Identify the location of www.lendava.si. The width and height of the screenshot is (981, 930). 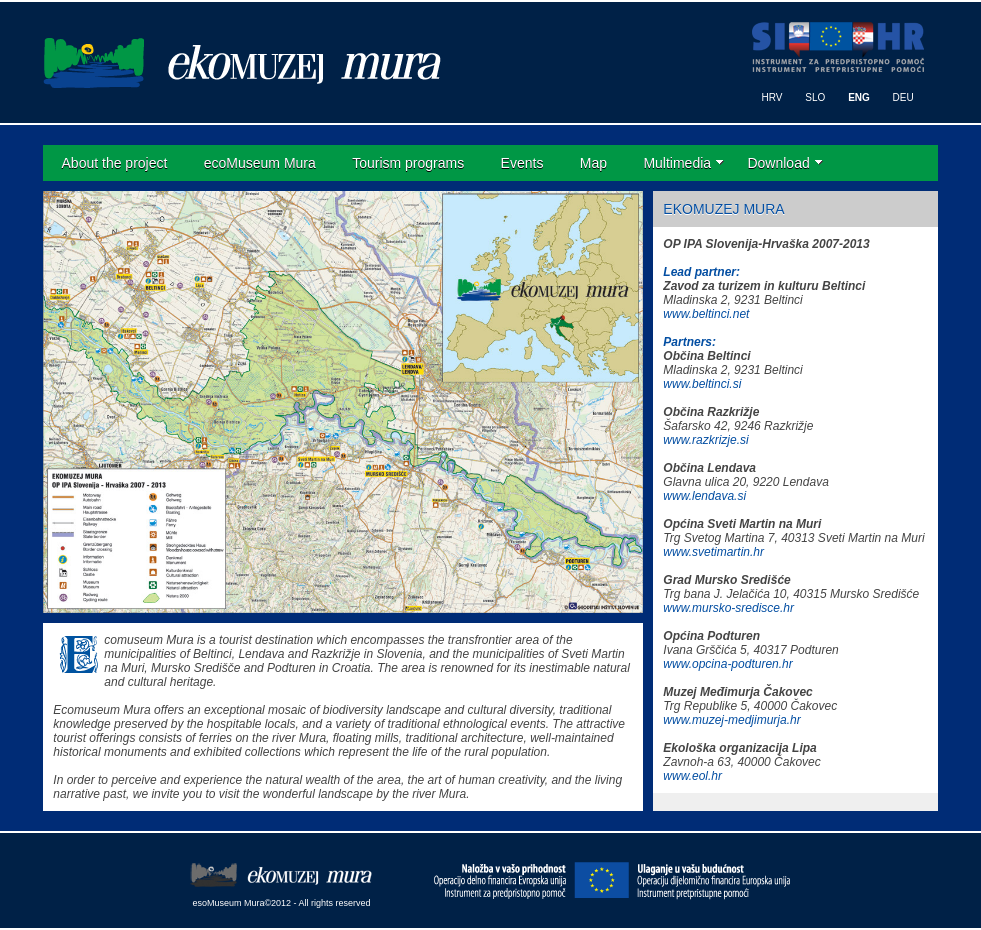
(704, 496).